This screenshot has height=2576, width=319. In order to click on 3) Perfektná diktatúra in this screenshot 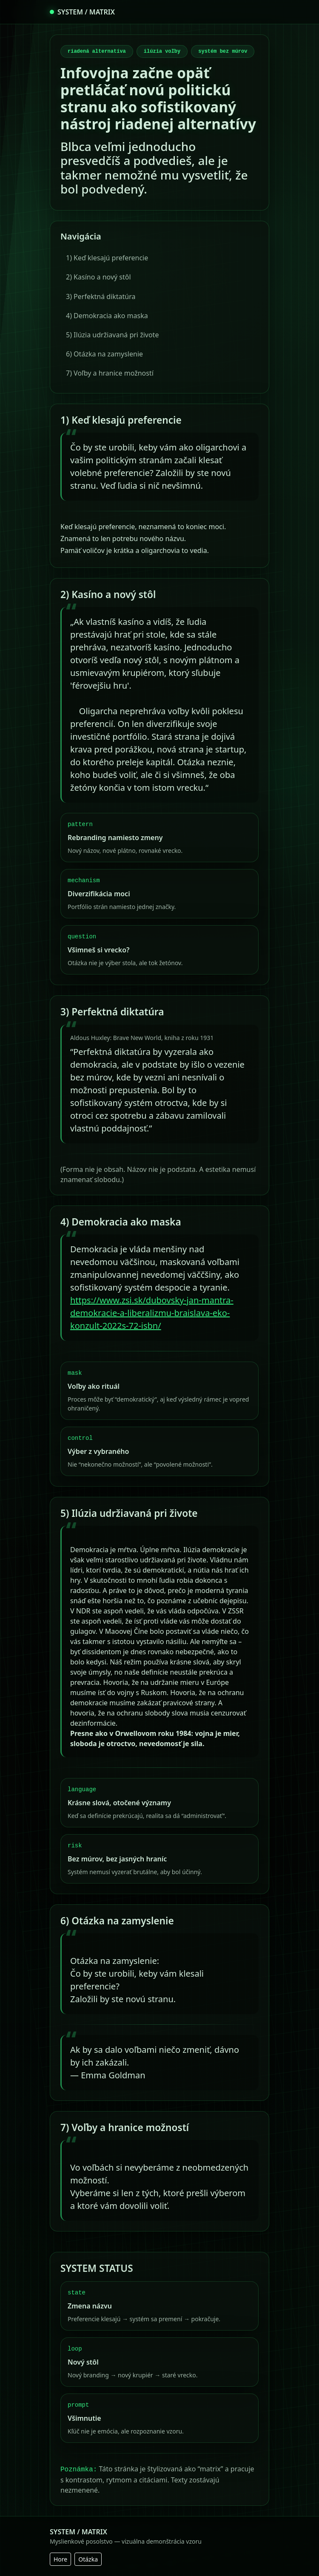, I will do `click(101, 296)`.